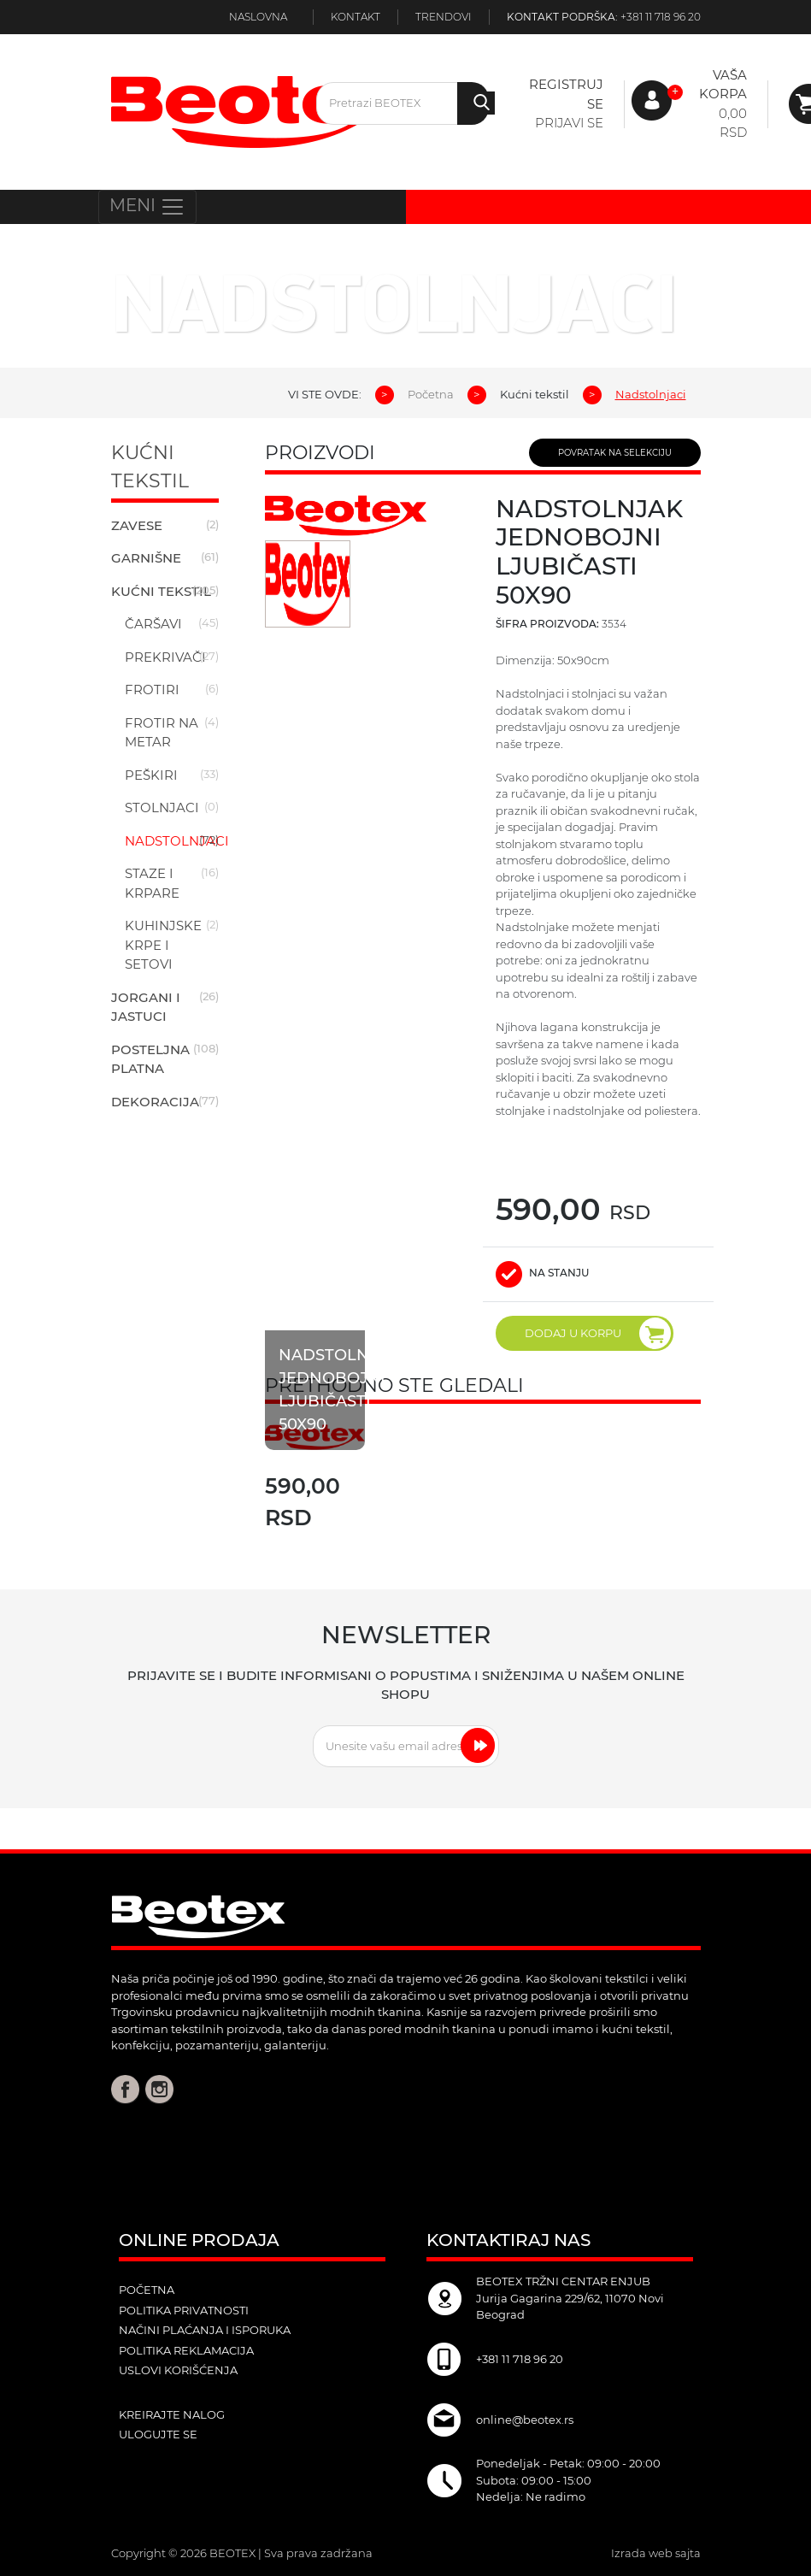 Image resolution: width=811 pixels, height=2576 pixels. I want to click on kreirajte nalog, so click(172, 2414).